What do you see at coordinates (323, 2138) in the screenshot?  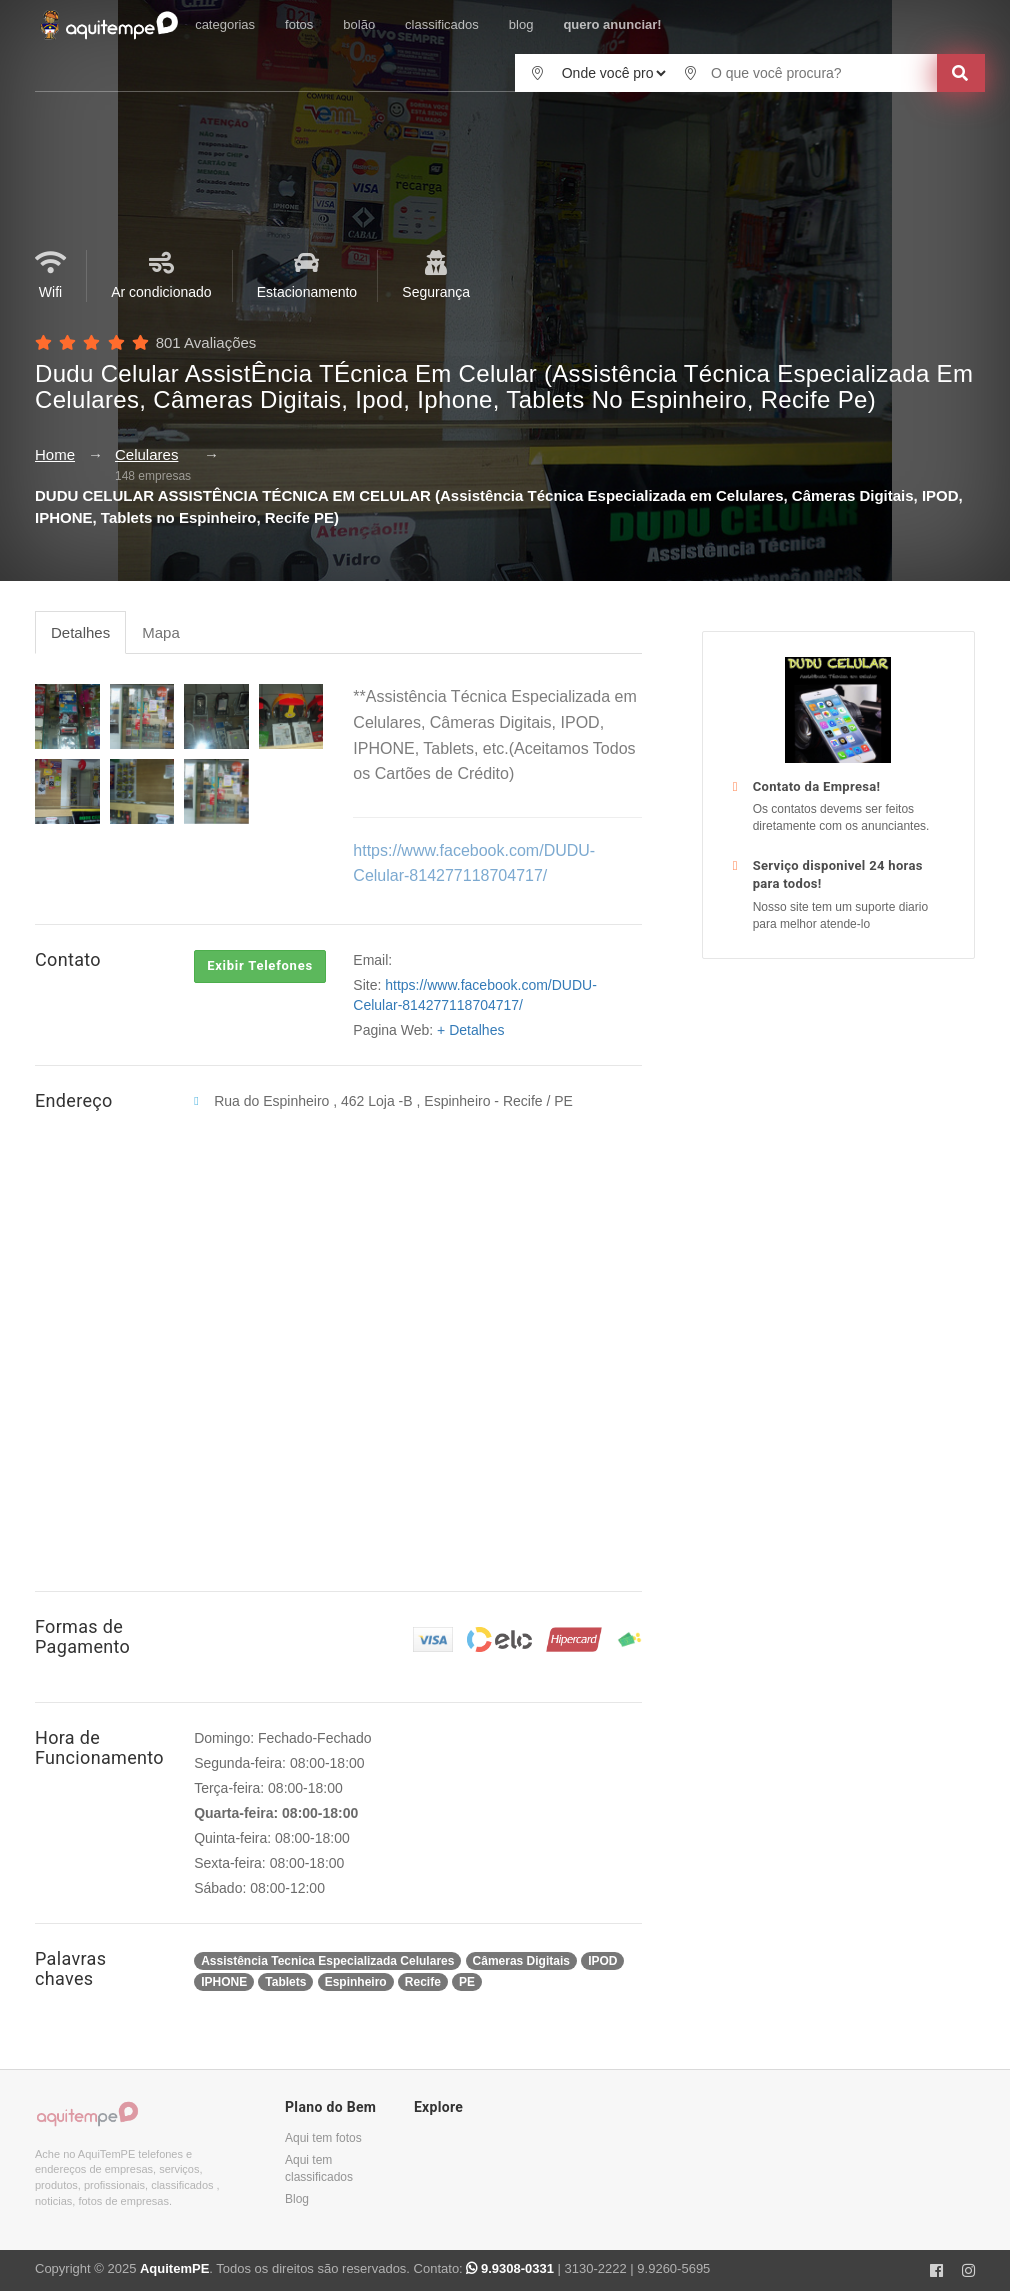 I see `Aqui tem fotos` at bounding box center [323, 2138].